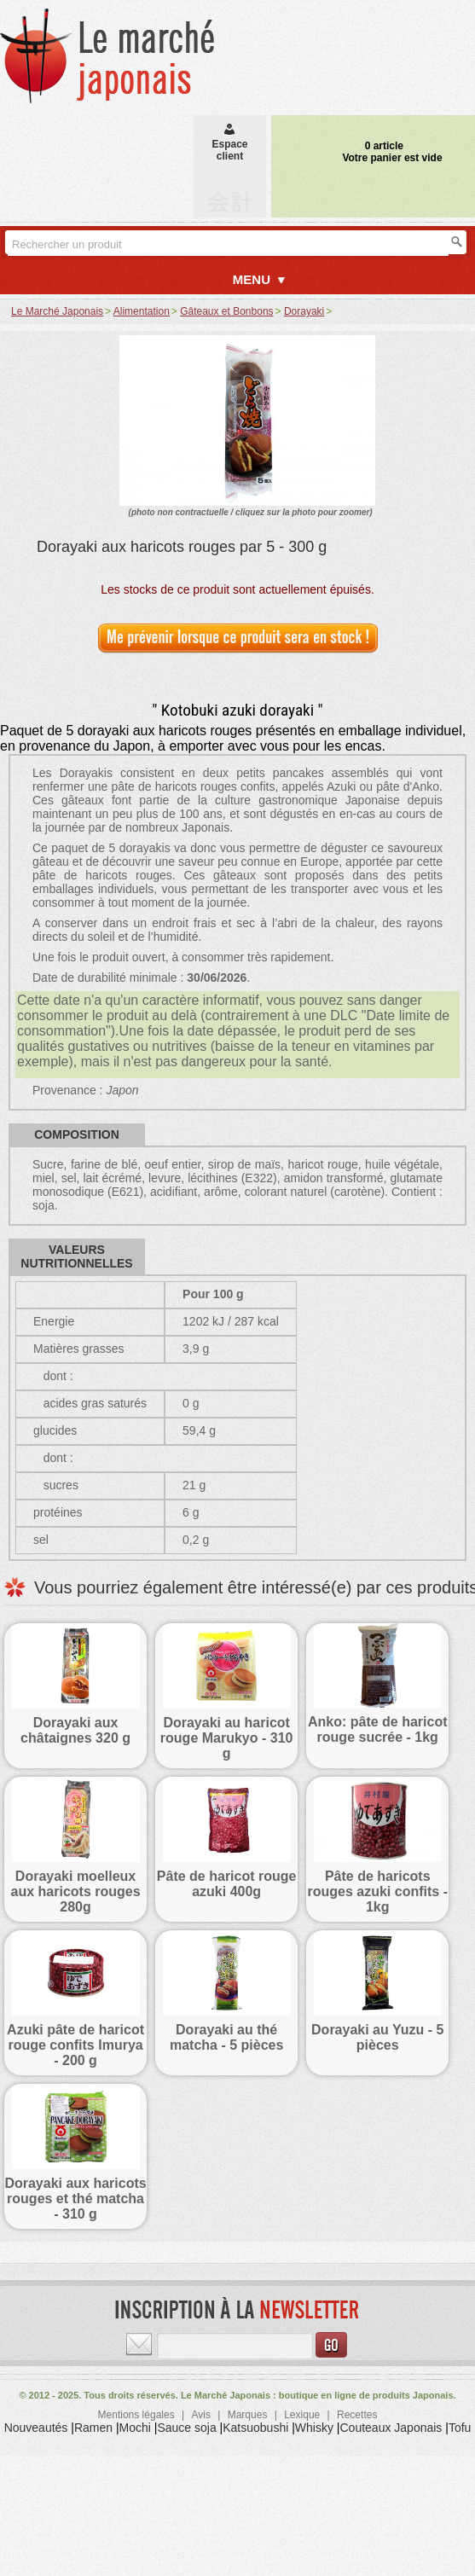 The image size is (475, 2576). Describe the element at coordinates (460, 2427) in the screenshot. I see `Tofu` at that location.